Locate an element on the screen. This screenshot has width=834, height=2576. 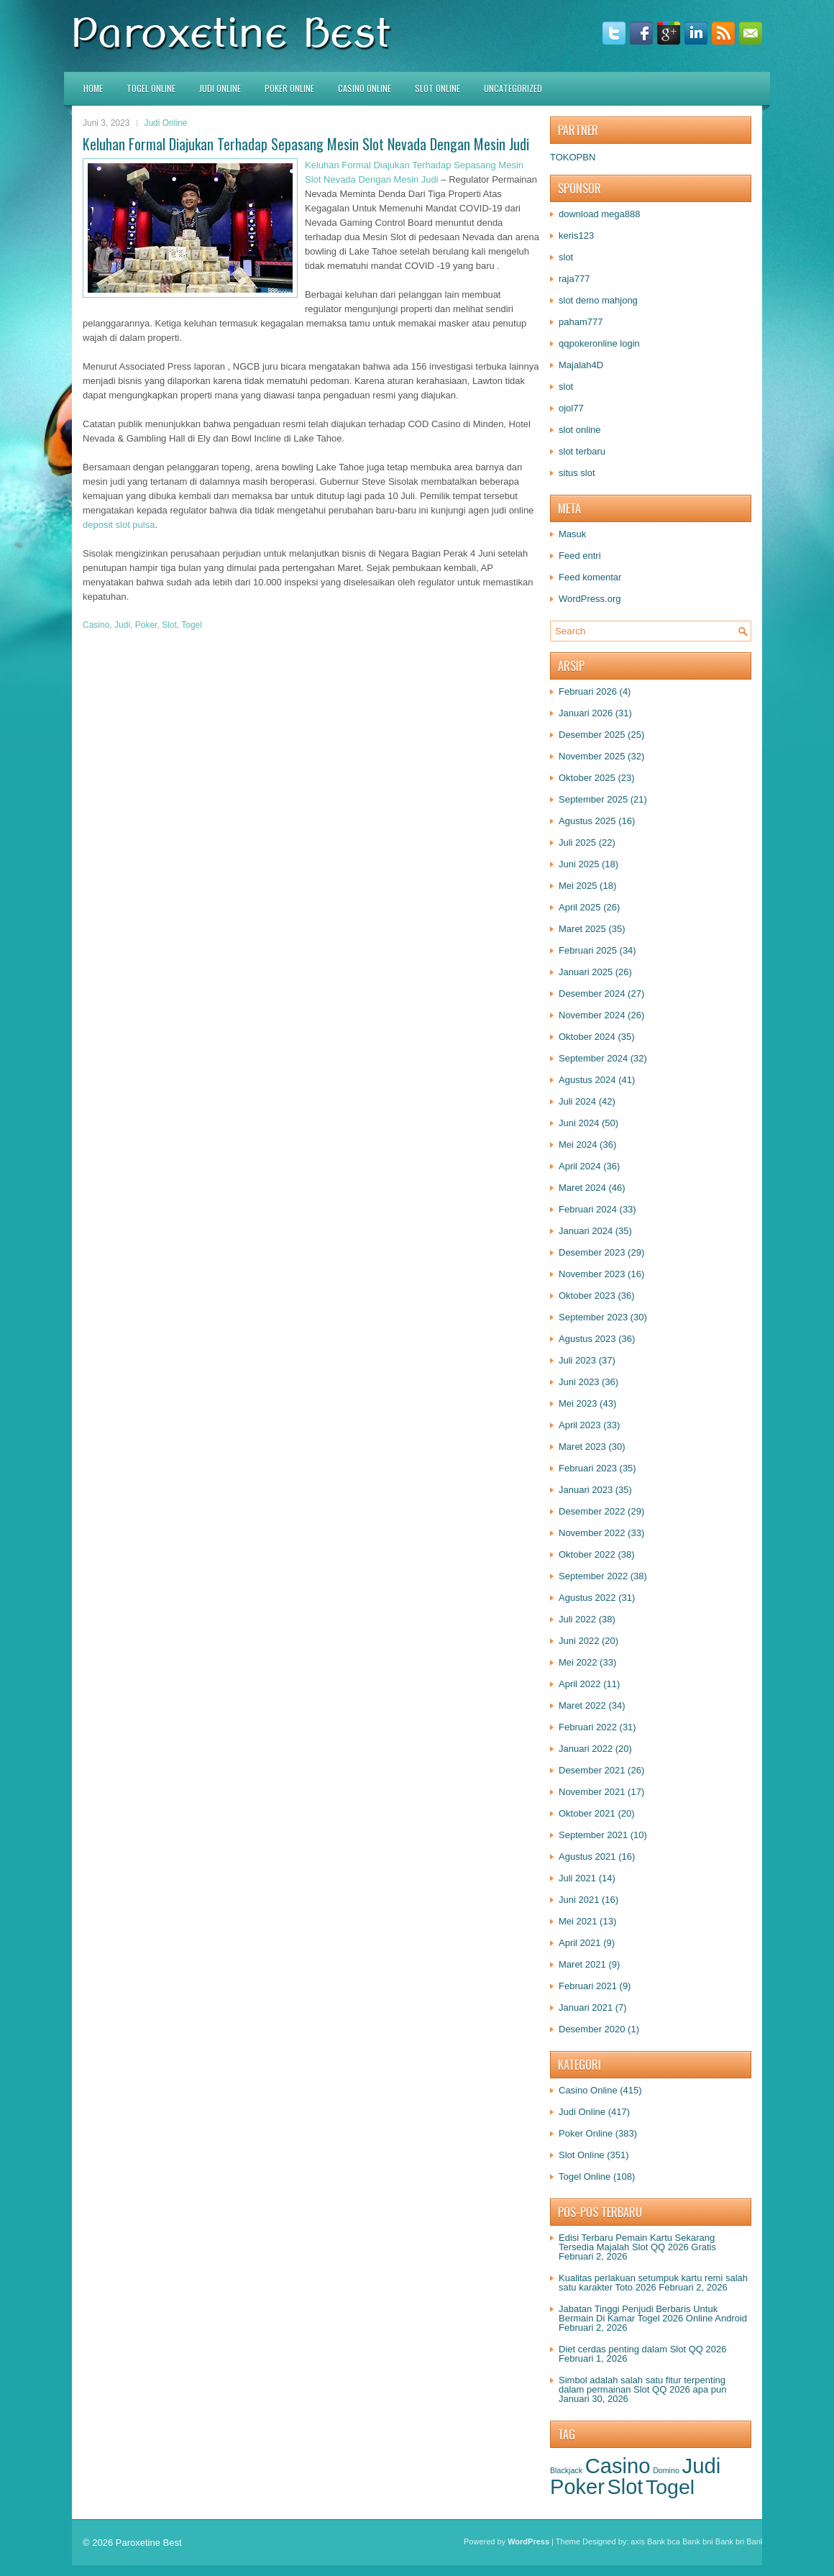
Bank bni is located at coordinates (697, 2541).